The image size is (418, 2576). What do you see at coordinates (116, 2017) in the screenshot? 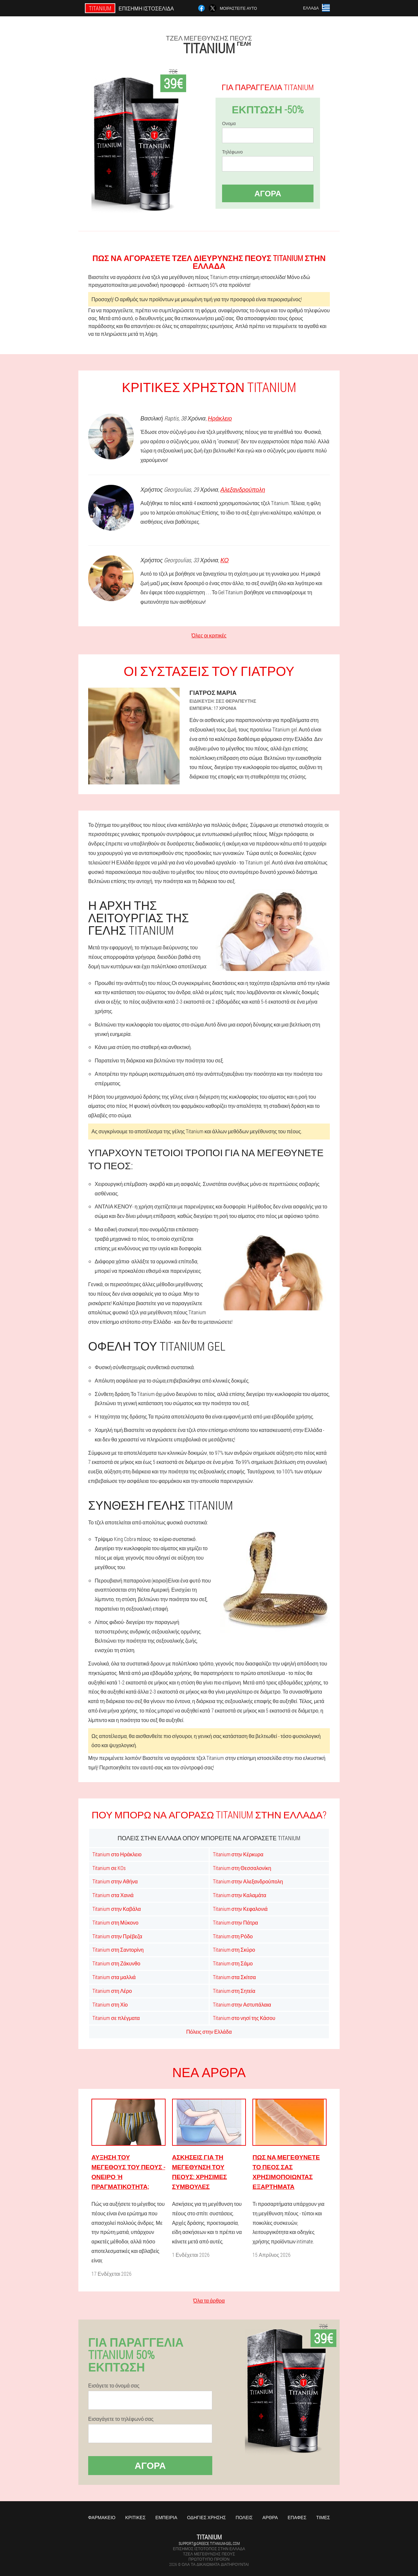
I see `Titanium σε πλέγματα` at bounding box center [116, 2017].